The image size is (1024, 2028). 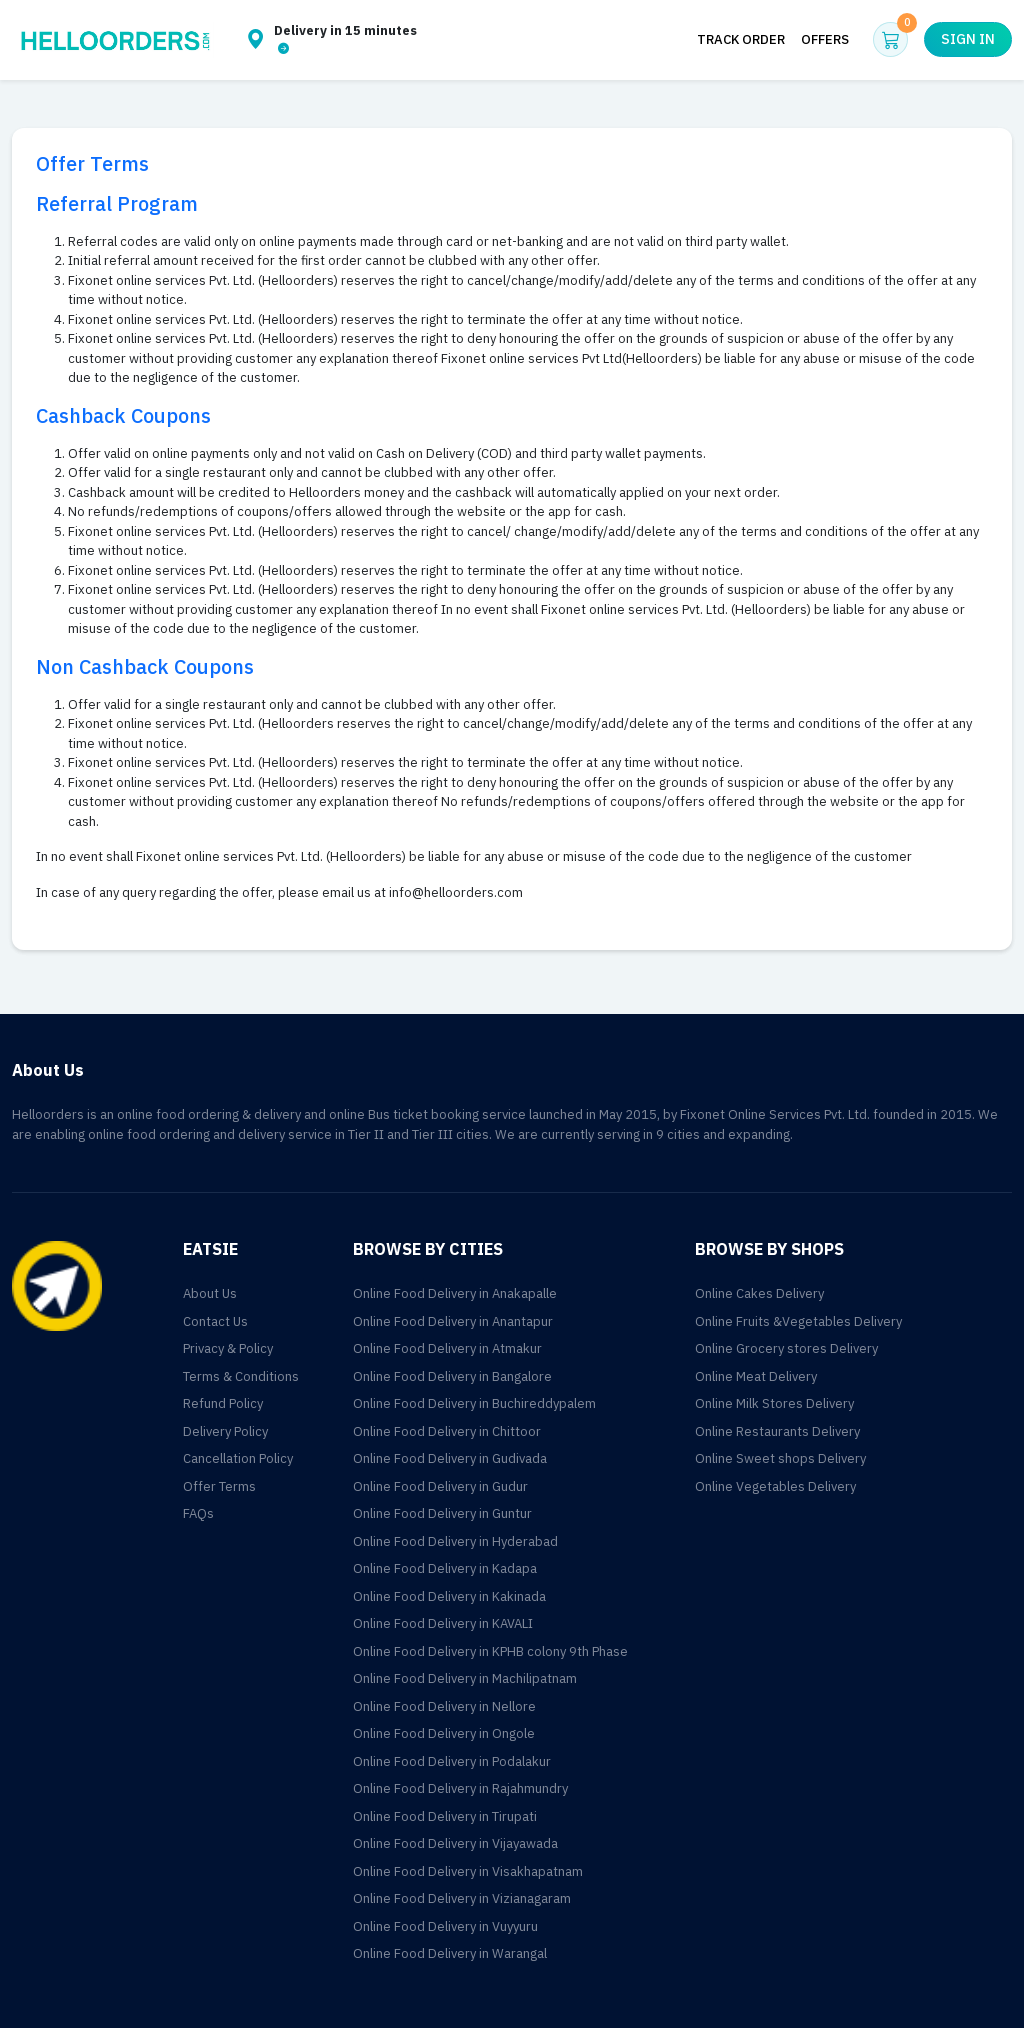 I want to click on Contact Us, so click(x=215, y=1321).